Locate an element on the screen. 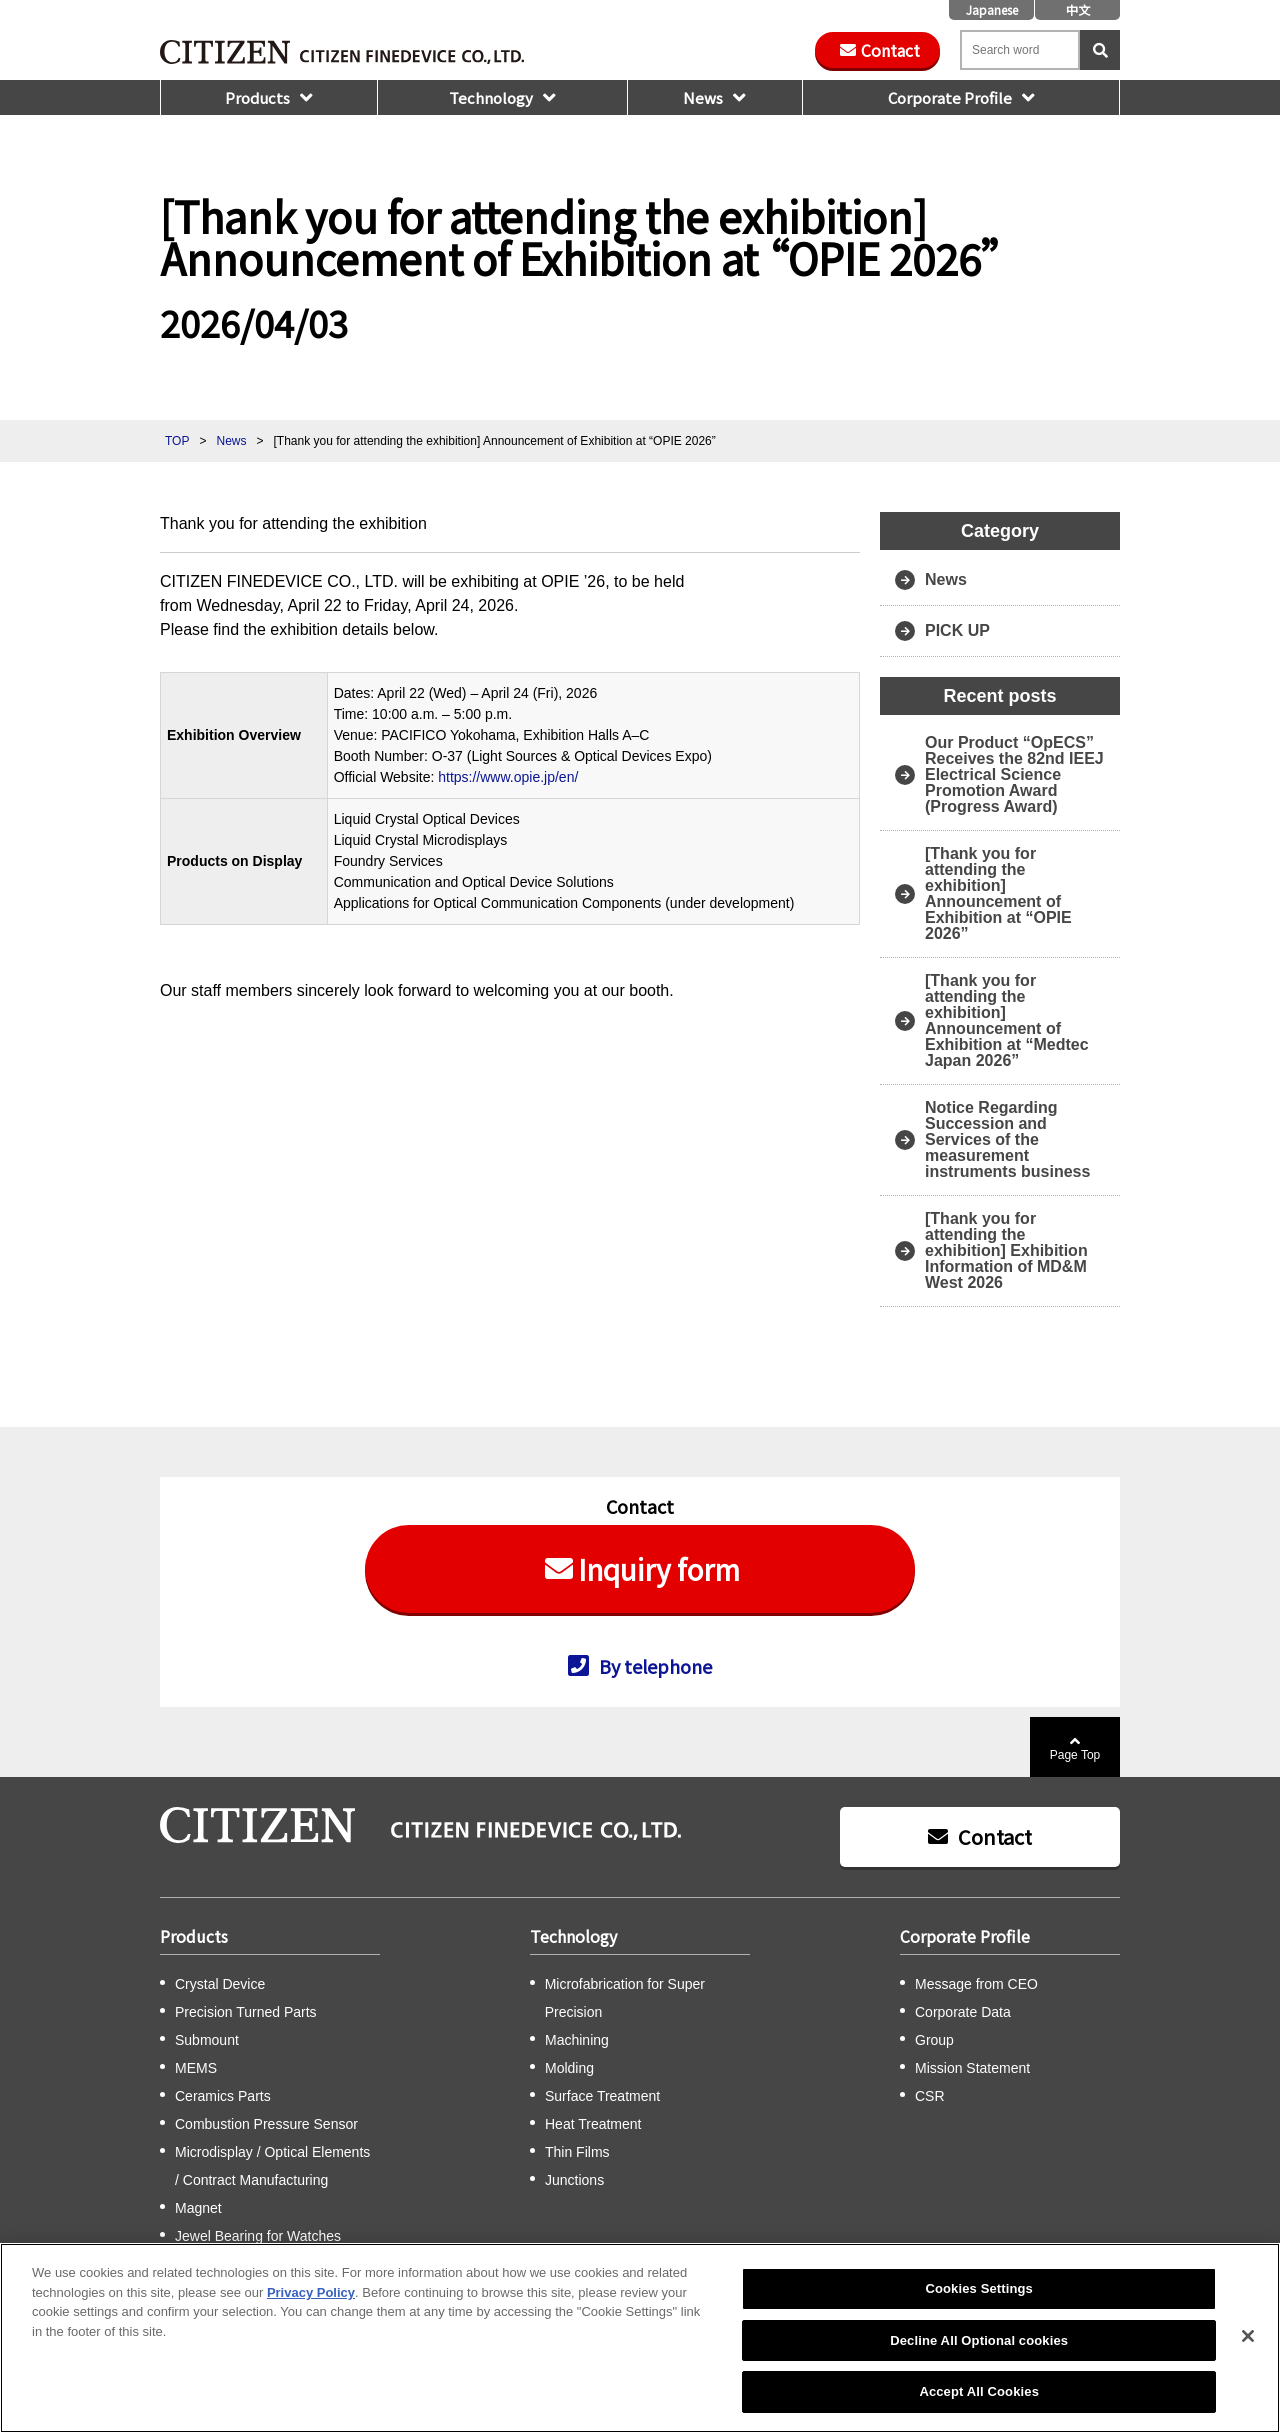 The width and height of the screenshot is (1280, 2433). Crystal Device is located at coordinates (220, 1984).